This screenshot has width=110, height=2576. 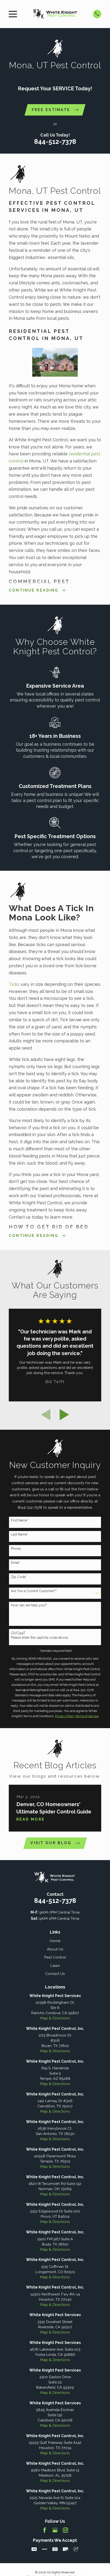 What do you see at coordinates (55, 1966) in the screenshot?
I see `Lawn` at bounding box center [55, 1966].